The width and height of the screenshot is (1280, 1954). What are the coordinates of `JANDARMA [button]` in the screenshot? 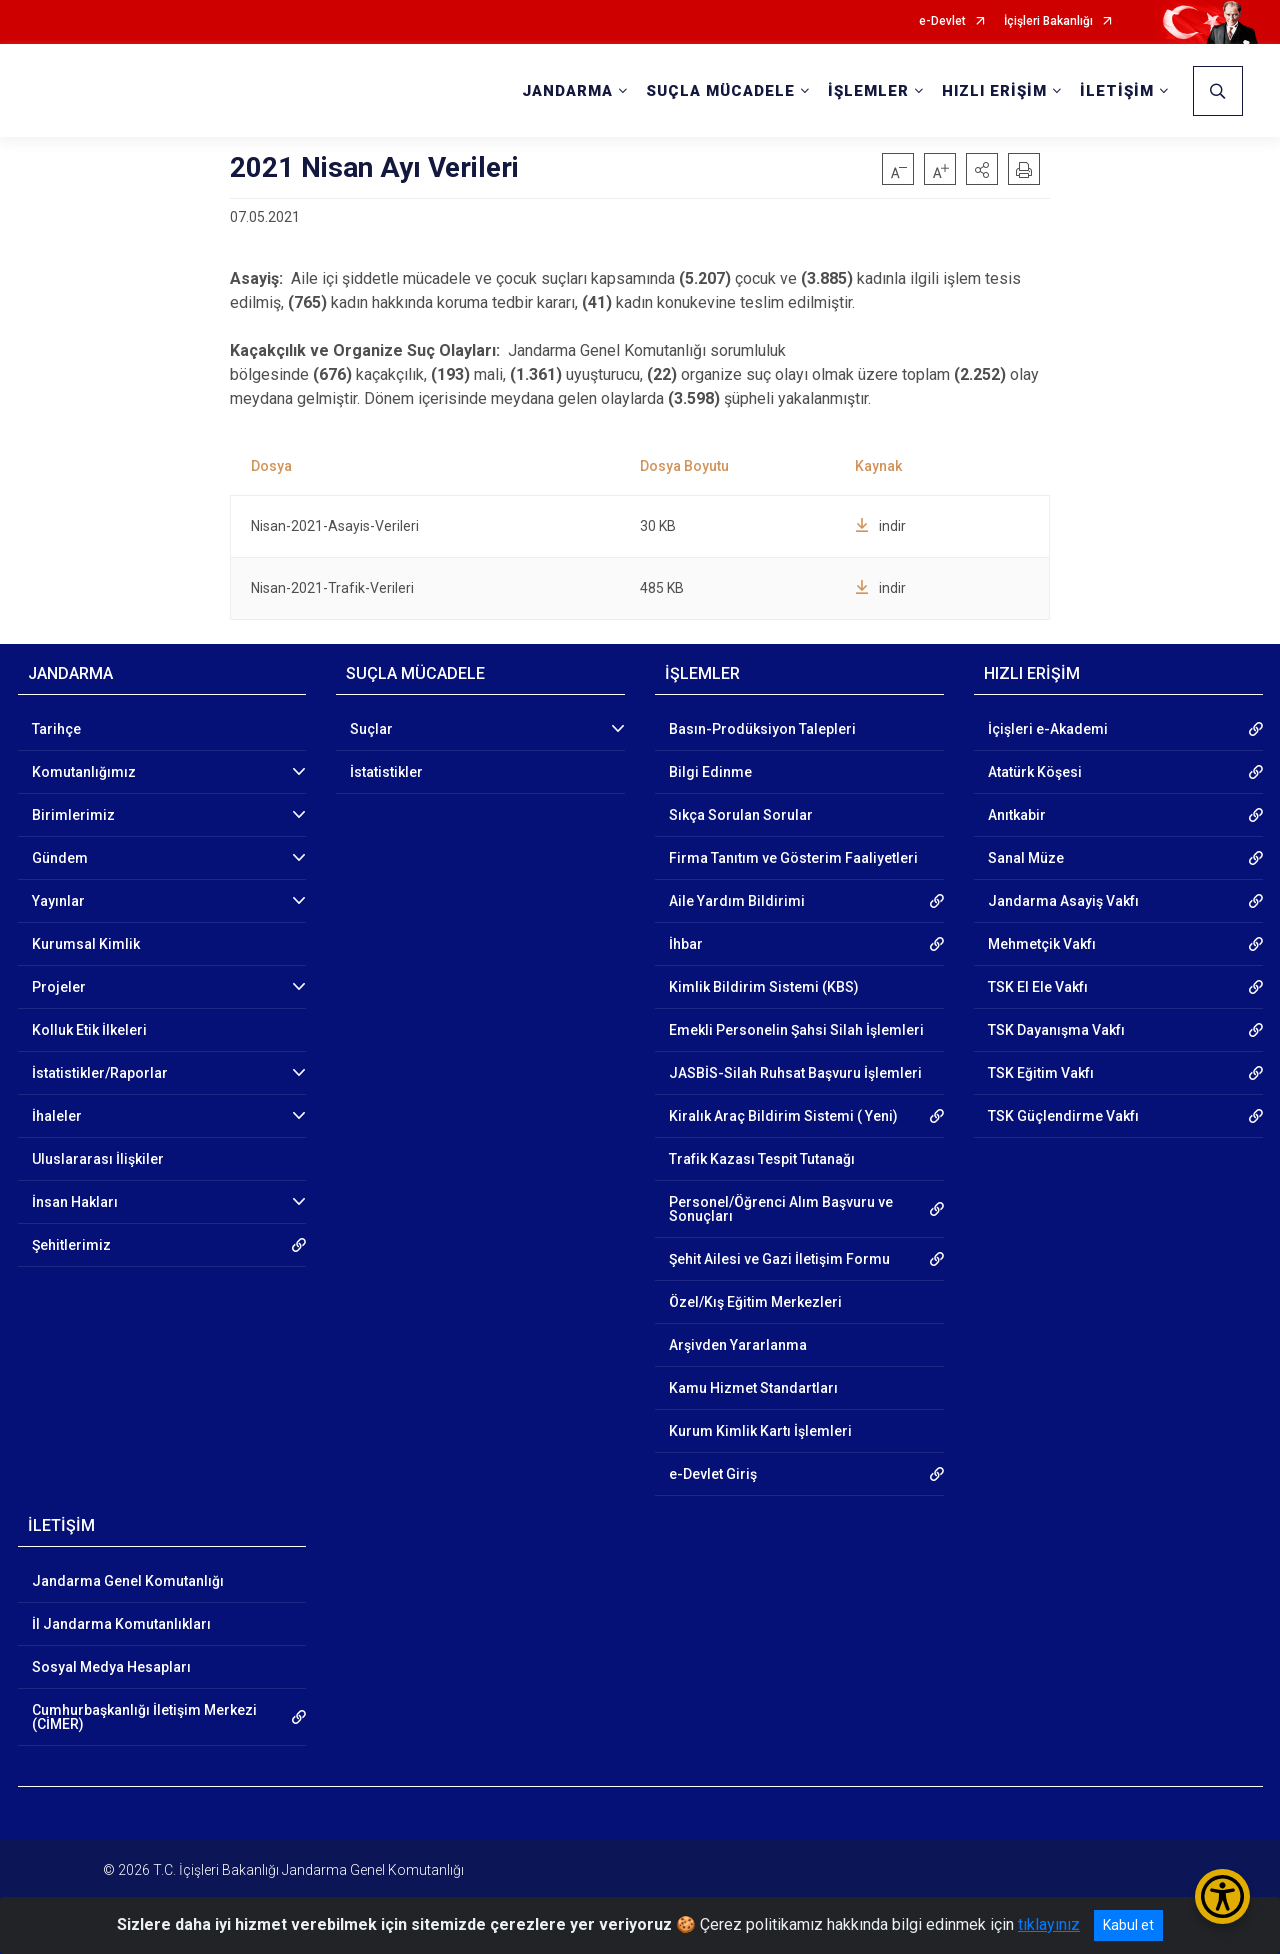 It's located at (567, 91).